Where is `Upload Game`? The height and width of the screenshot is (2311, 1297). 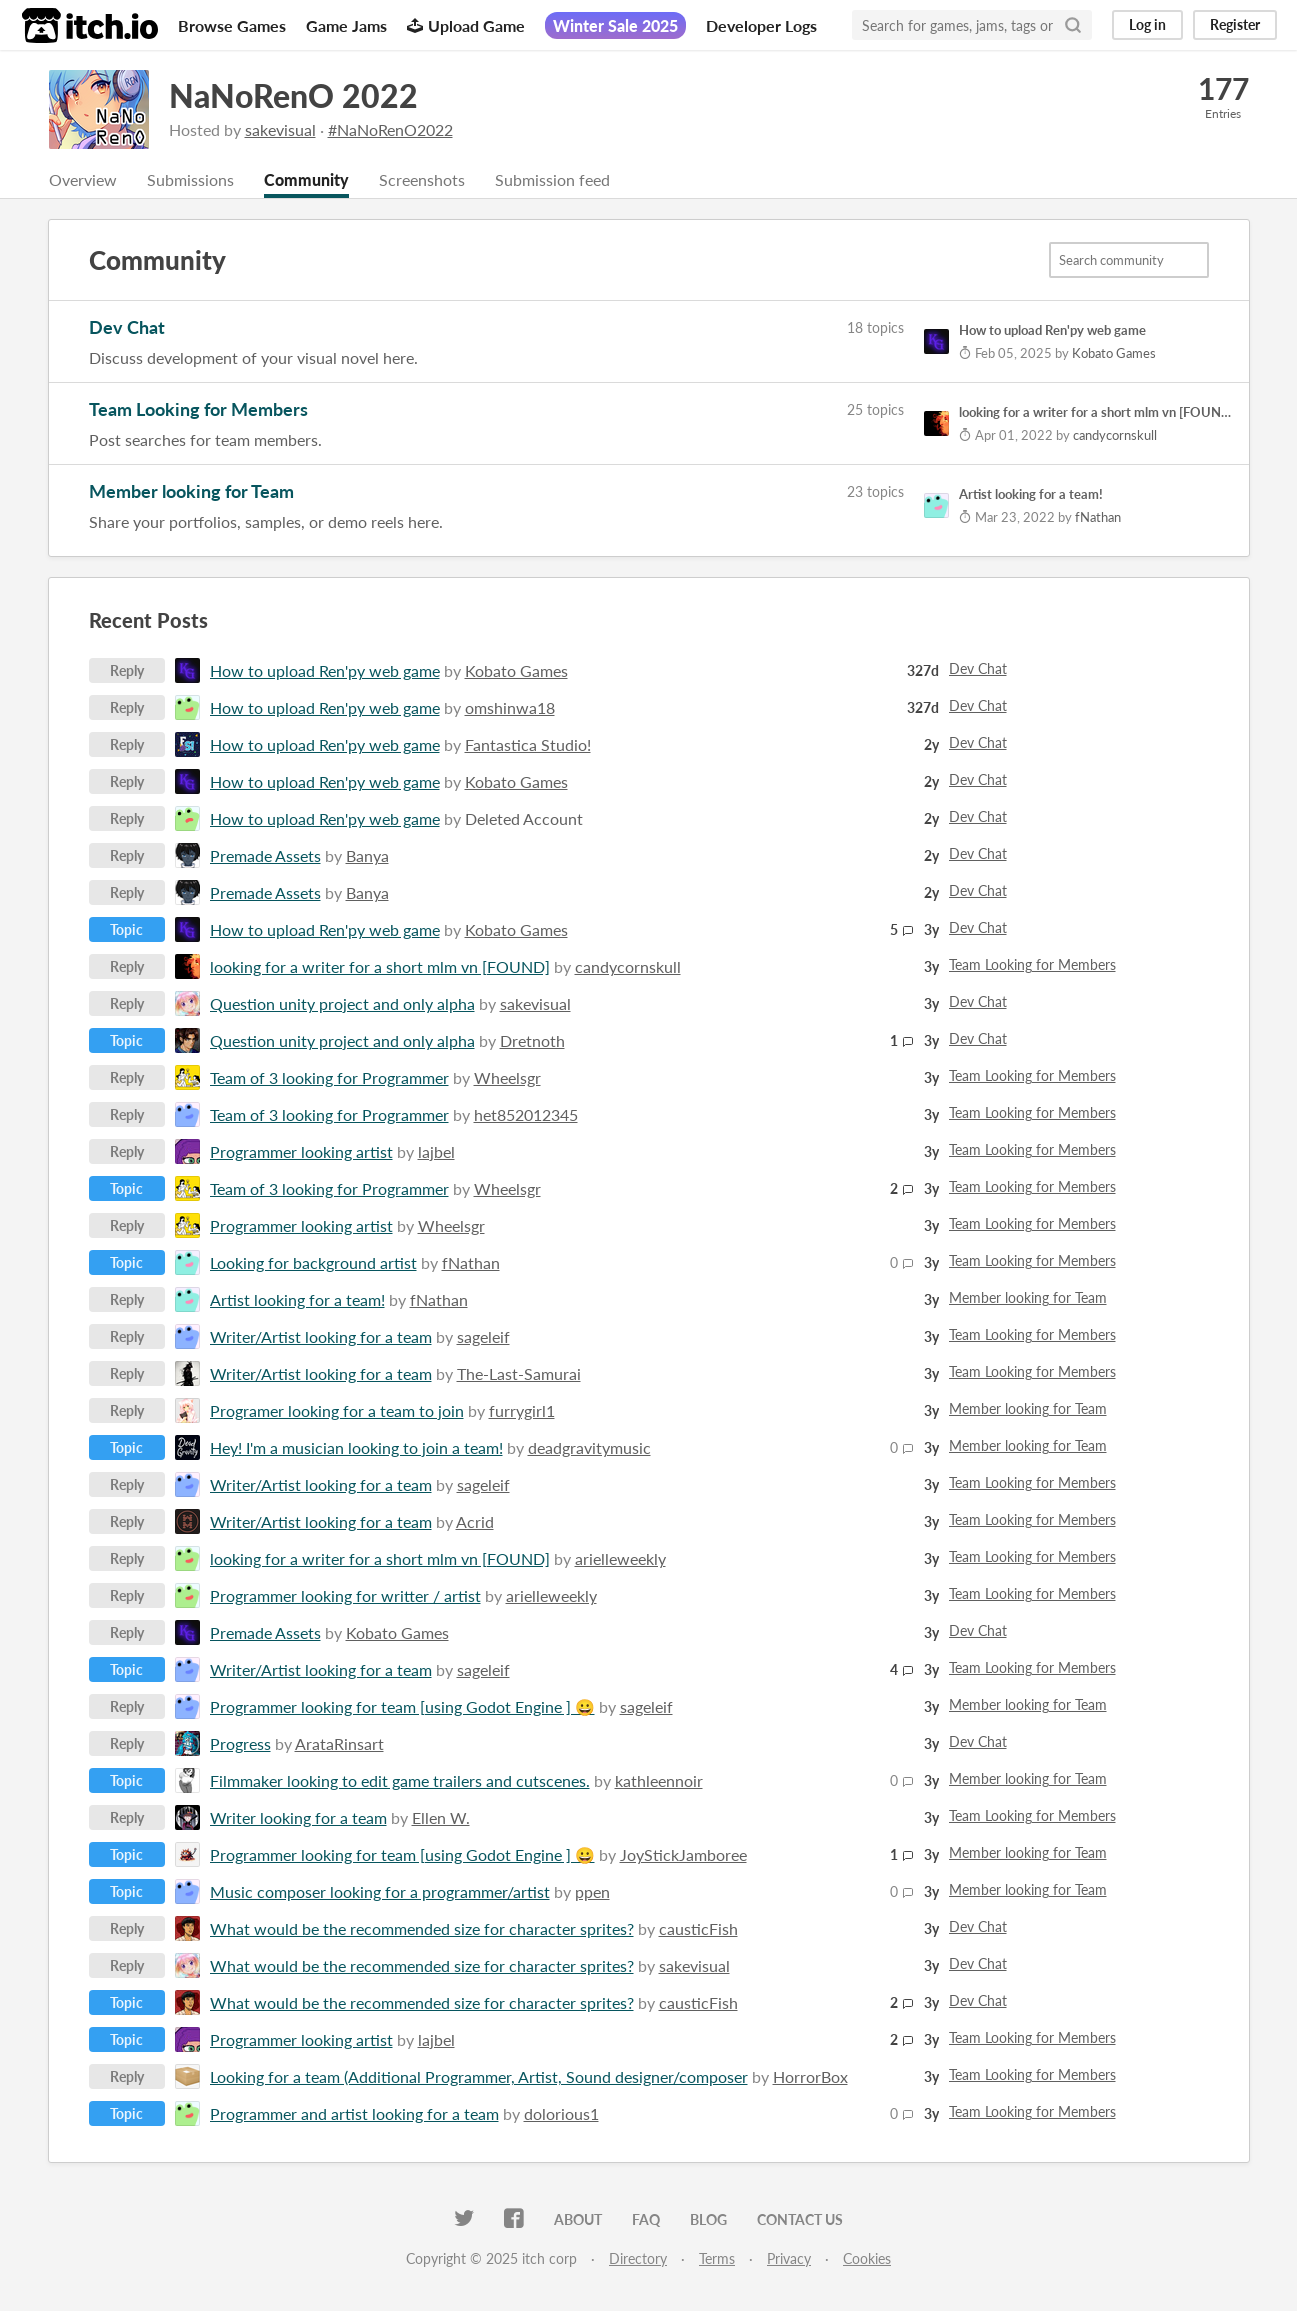
Upload Game is located at coordinates (466, 25).